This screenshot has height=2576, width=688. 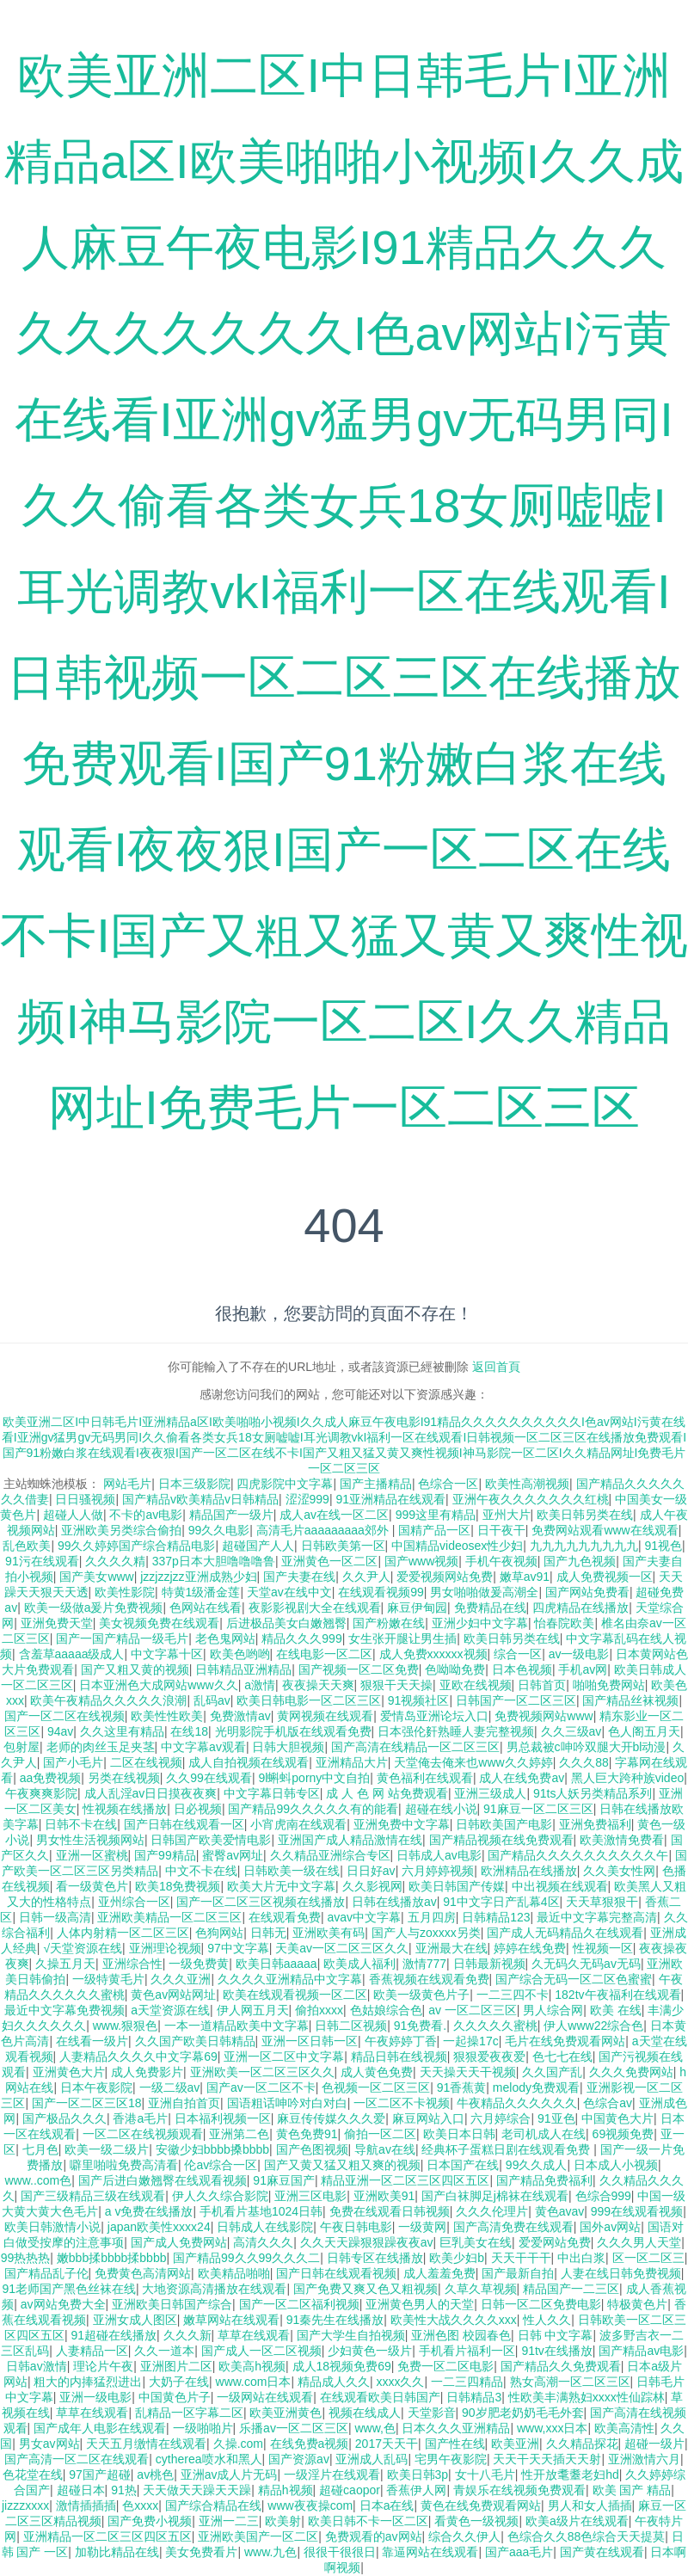 I want to click on 人妻精品久久久久中文字幕69, so click(x=138, y=2056).